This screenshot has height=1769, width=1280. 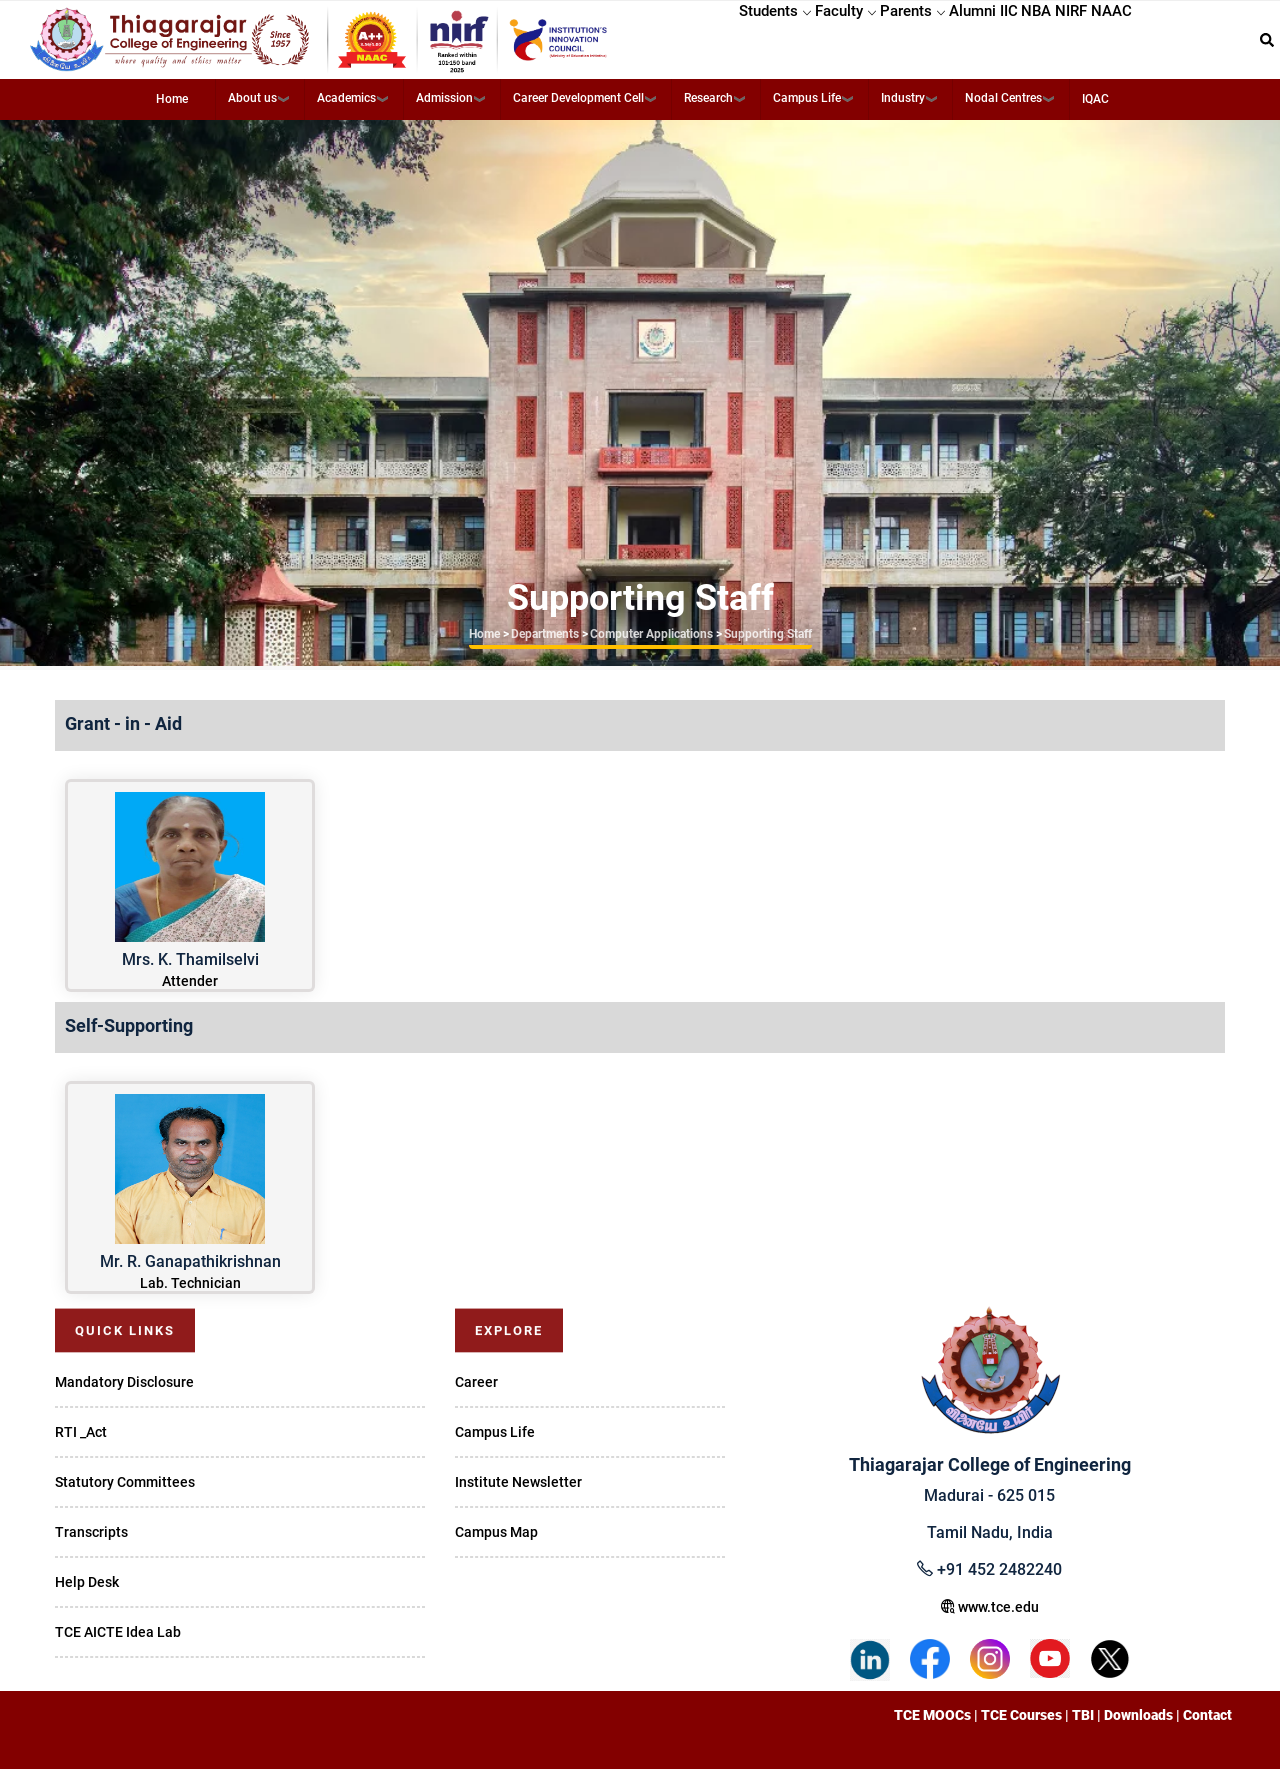 What do you see at coordinates (172, 99) in the screenshot?
I see `Home` at bounding box center [172, 99].